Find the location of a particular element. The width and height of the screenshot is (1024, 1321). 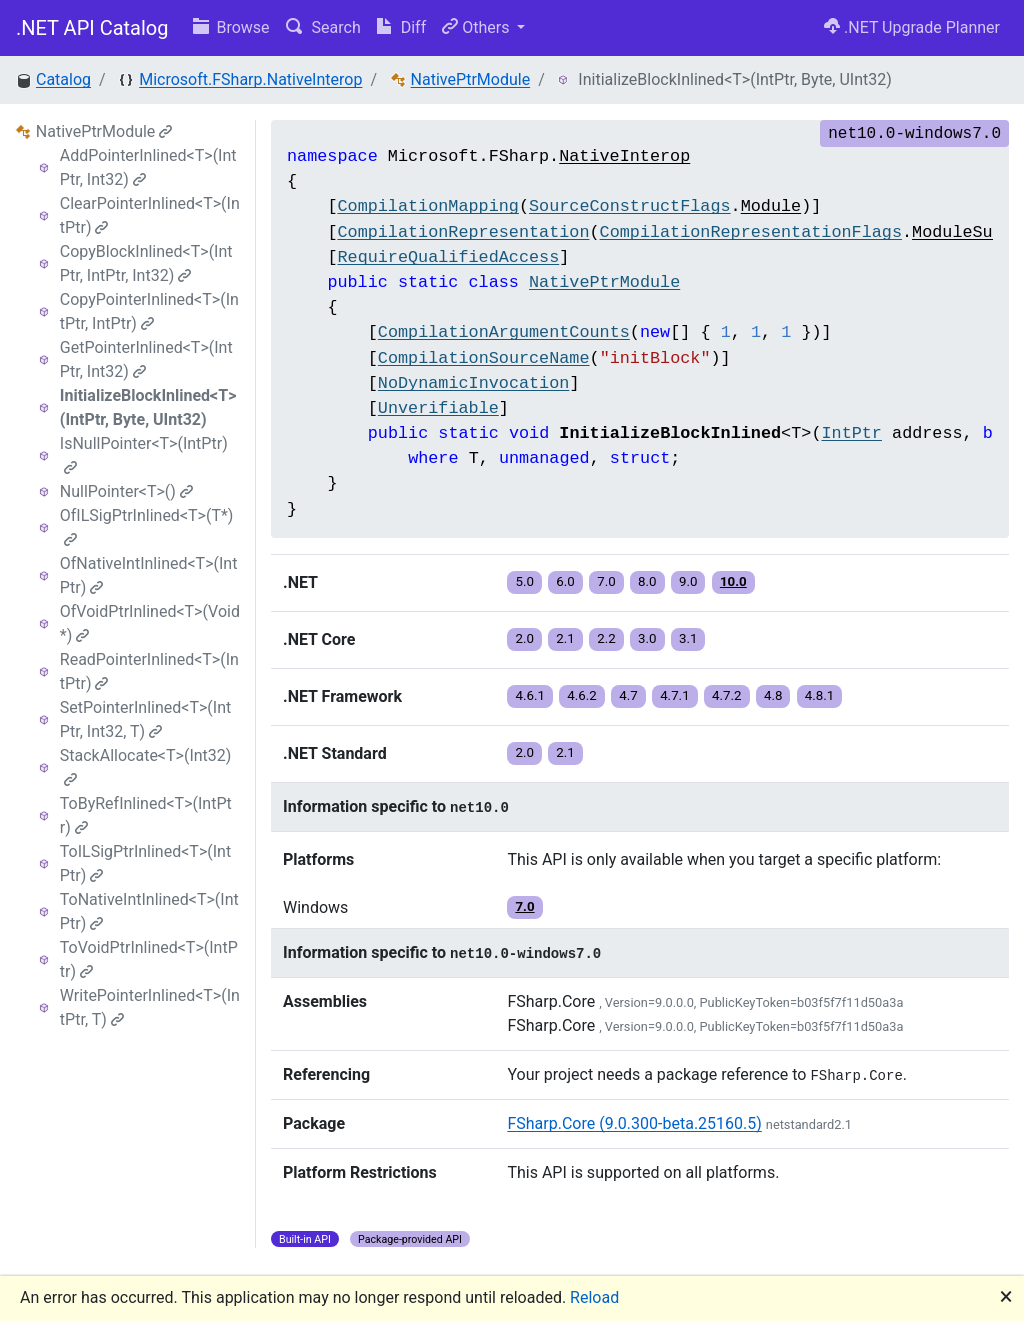

OfVoidPtrInlined<T>(Void*) is located at coordinates (150, 623).